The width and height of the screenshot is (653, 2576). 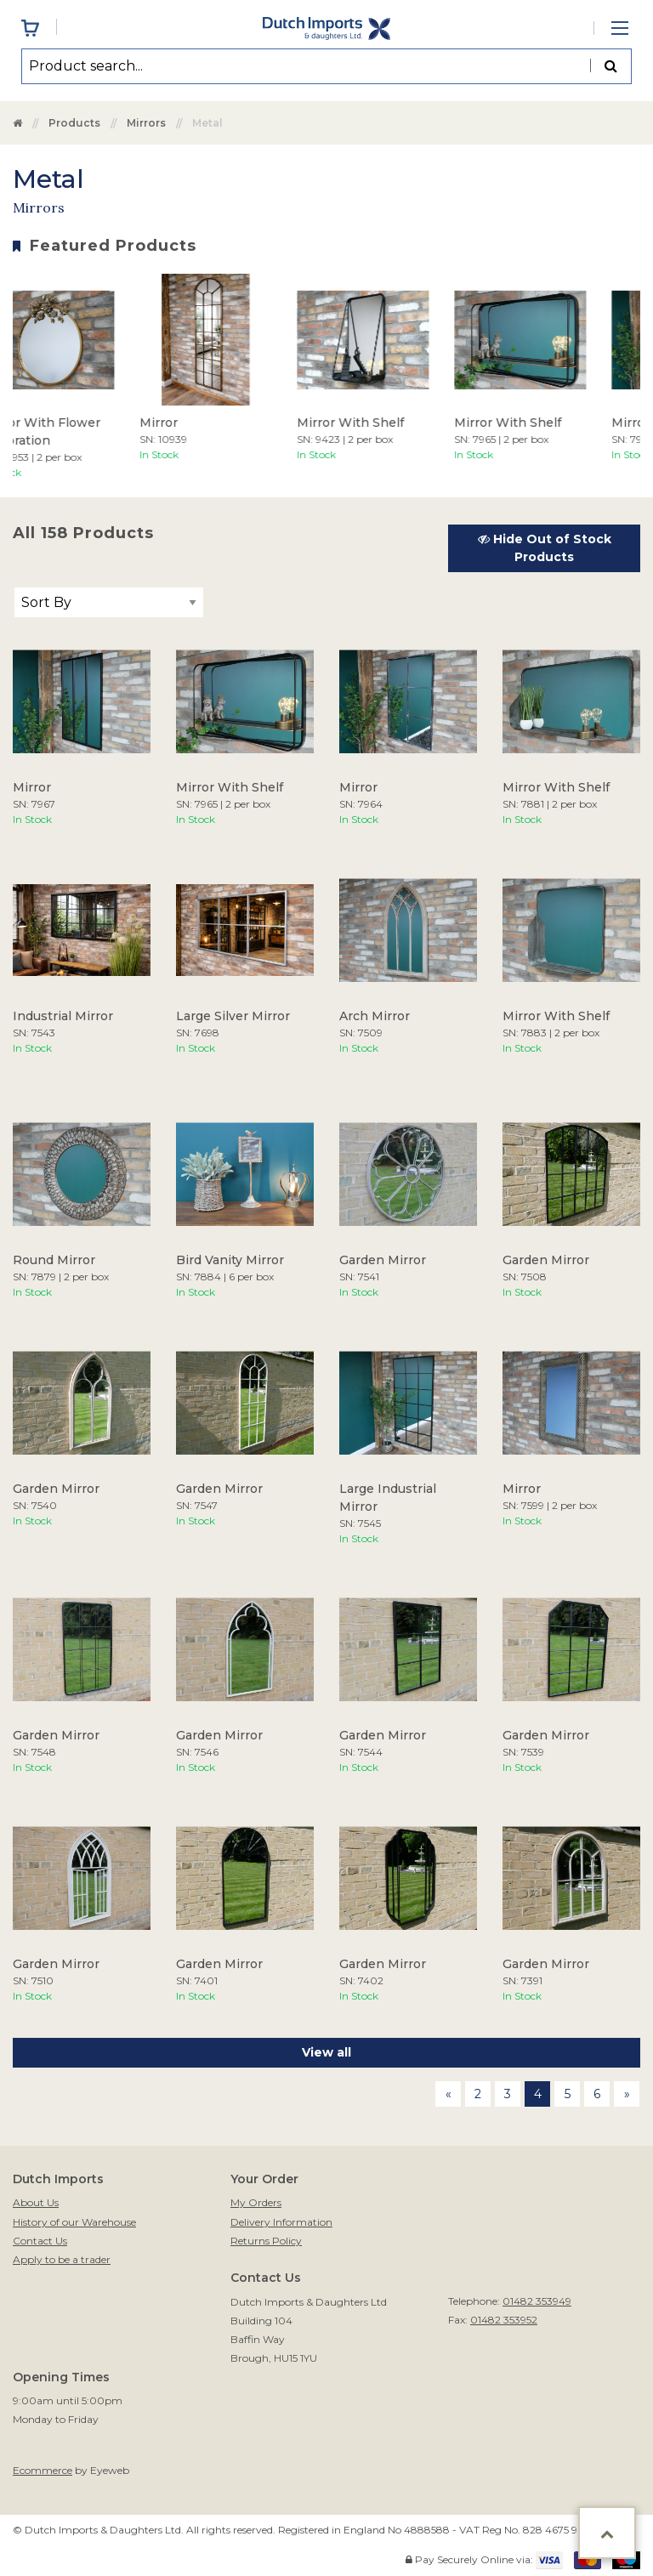 I want to click on 2 [Page 2], so click(x=477, y=2094).